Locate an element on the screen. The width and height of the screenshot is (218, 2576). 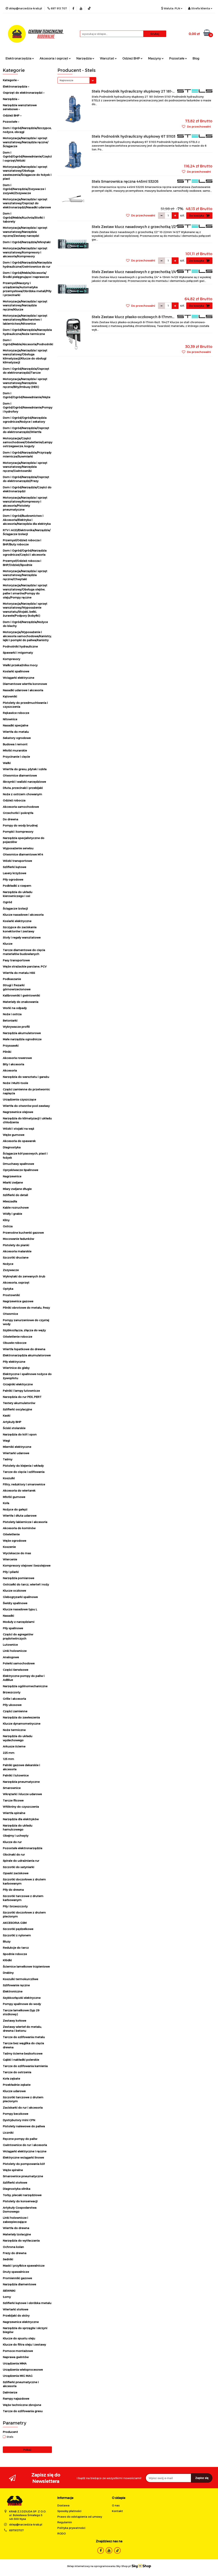
Otwornice is located at coordinates (10, 1313).